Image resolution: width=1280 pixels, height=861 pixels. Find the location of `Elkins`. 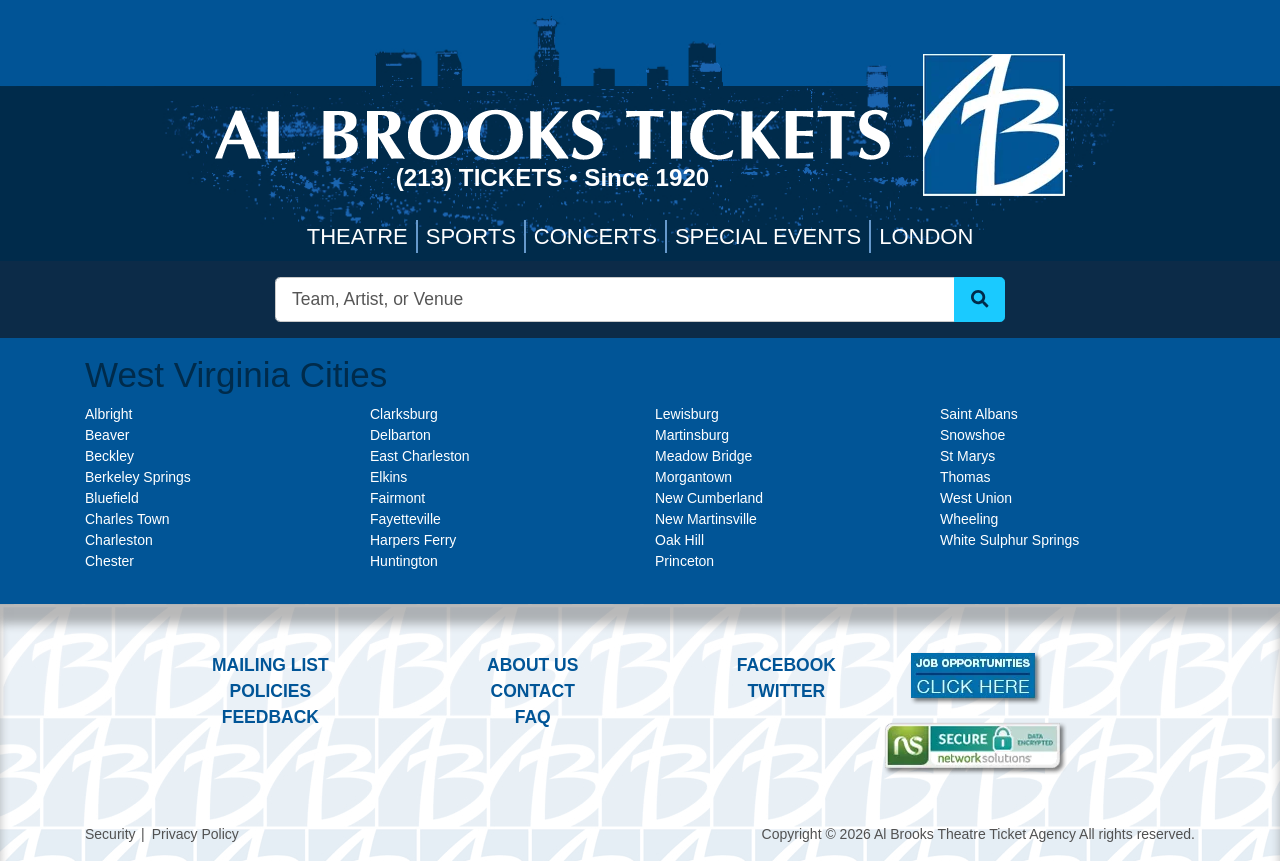

Elkins is located at coordinates (388, 477).